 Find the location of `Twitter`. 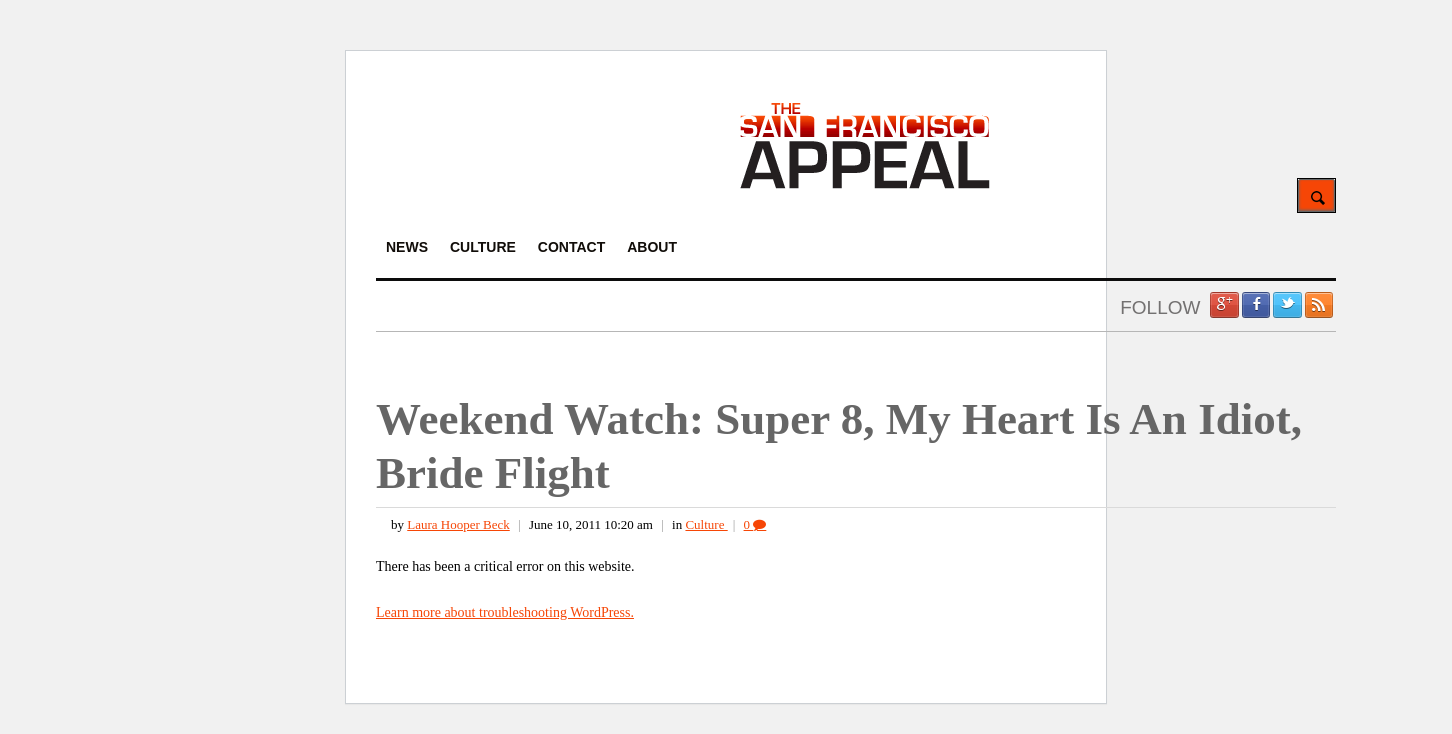

Twitter is located at coordinates (1287, 305).